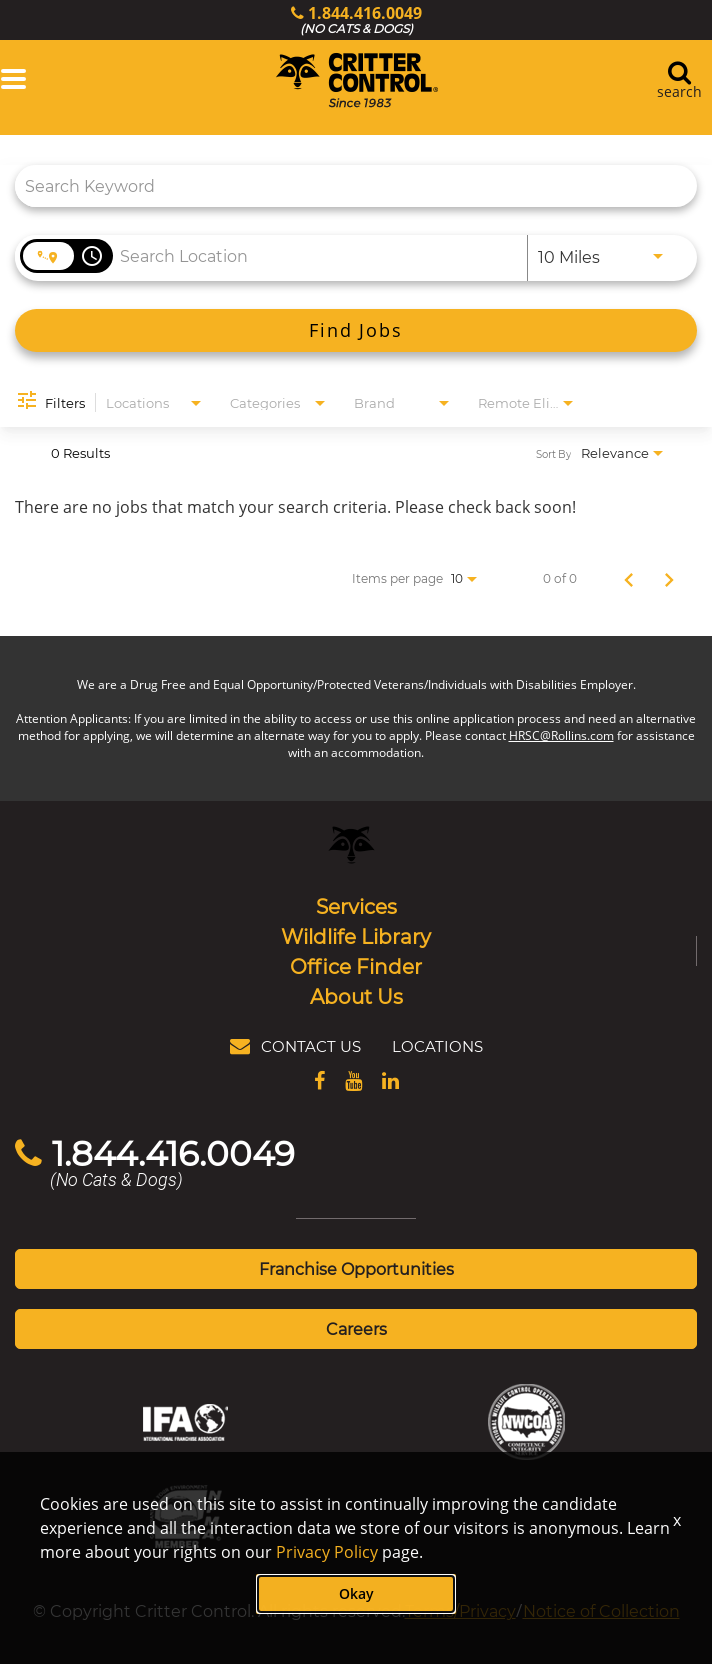  What do you see at coordinates (356, 906) in the screenshot?
I see `Services` at bounding box center [356, 906].